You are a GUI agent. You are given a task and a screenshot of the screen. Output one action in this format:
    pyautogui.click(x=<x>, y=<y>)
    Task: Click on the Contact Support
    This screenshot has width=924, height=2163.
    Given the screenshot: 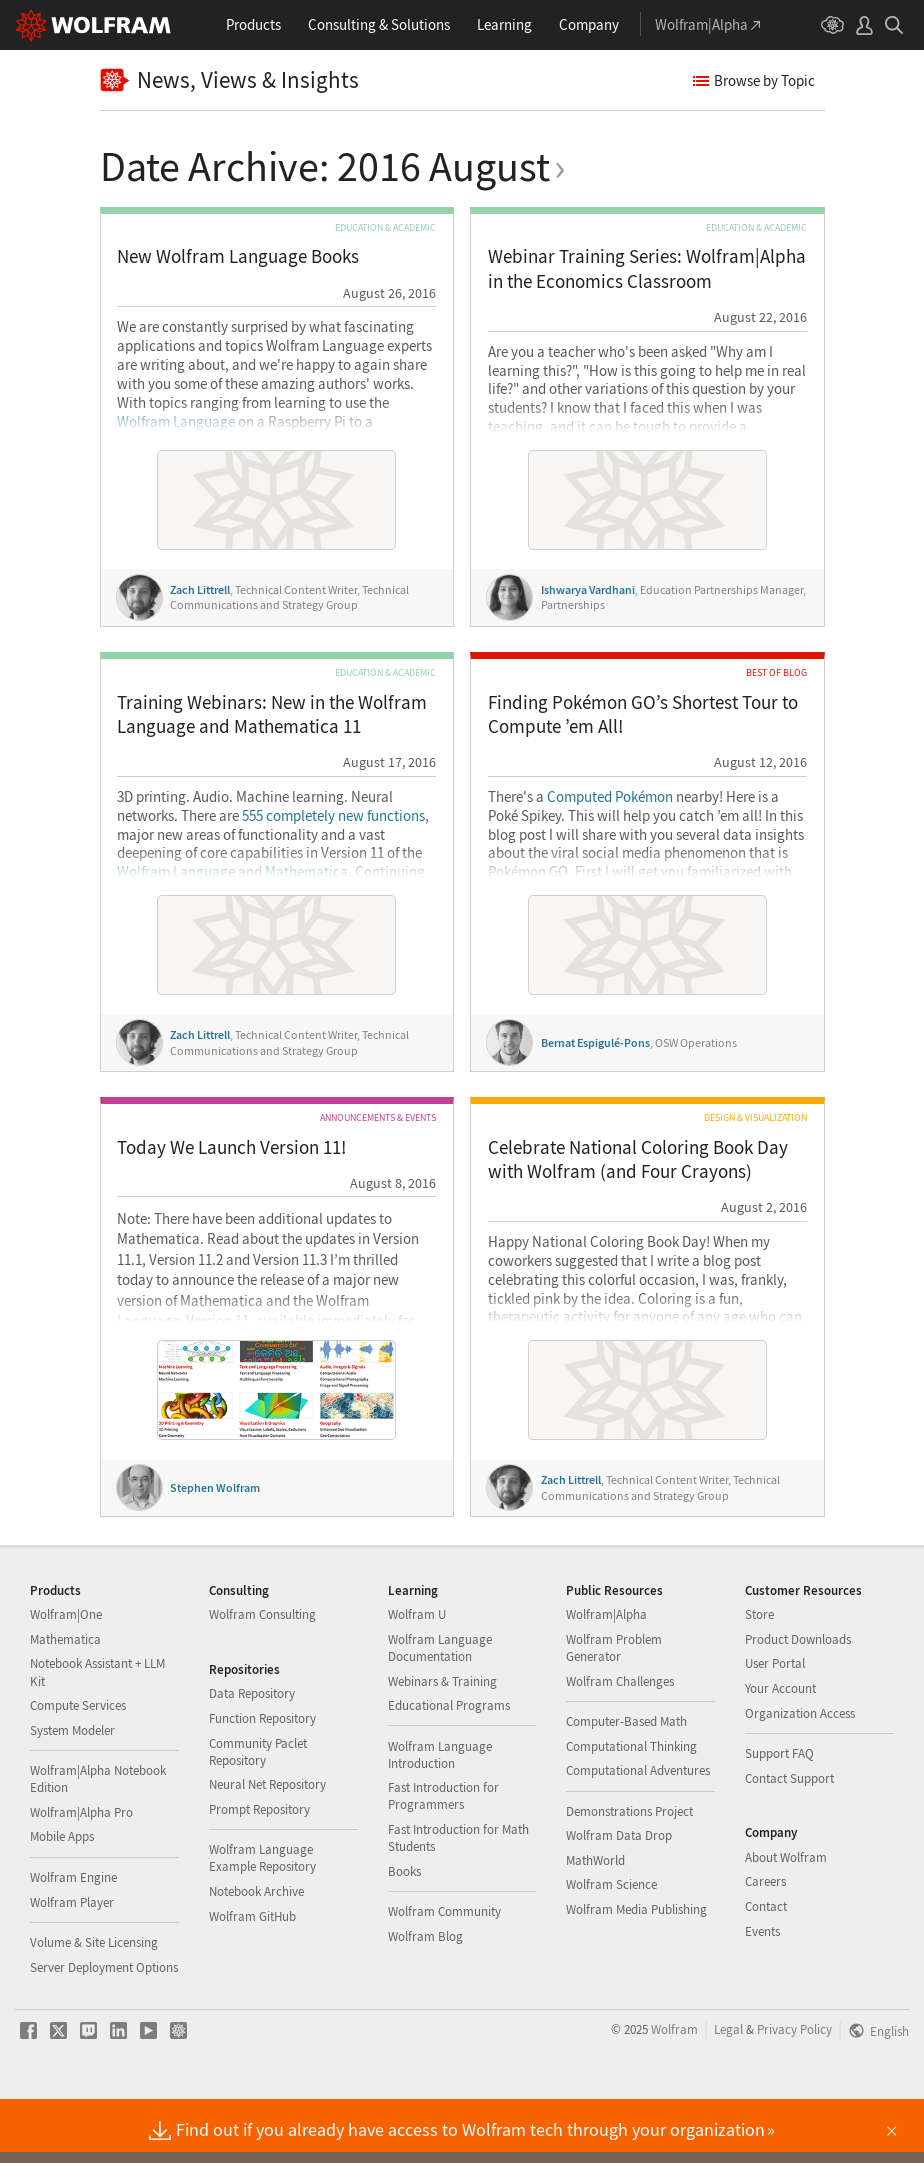 What is the action you would take?
    pyautogui.click(x=789, y=1841)
    